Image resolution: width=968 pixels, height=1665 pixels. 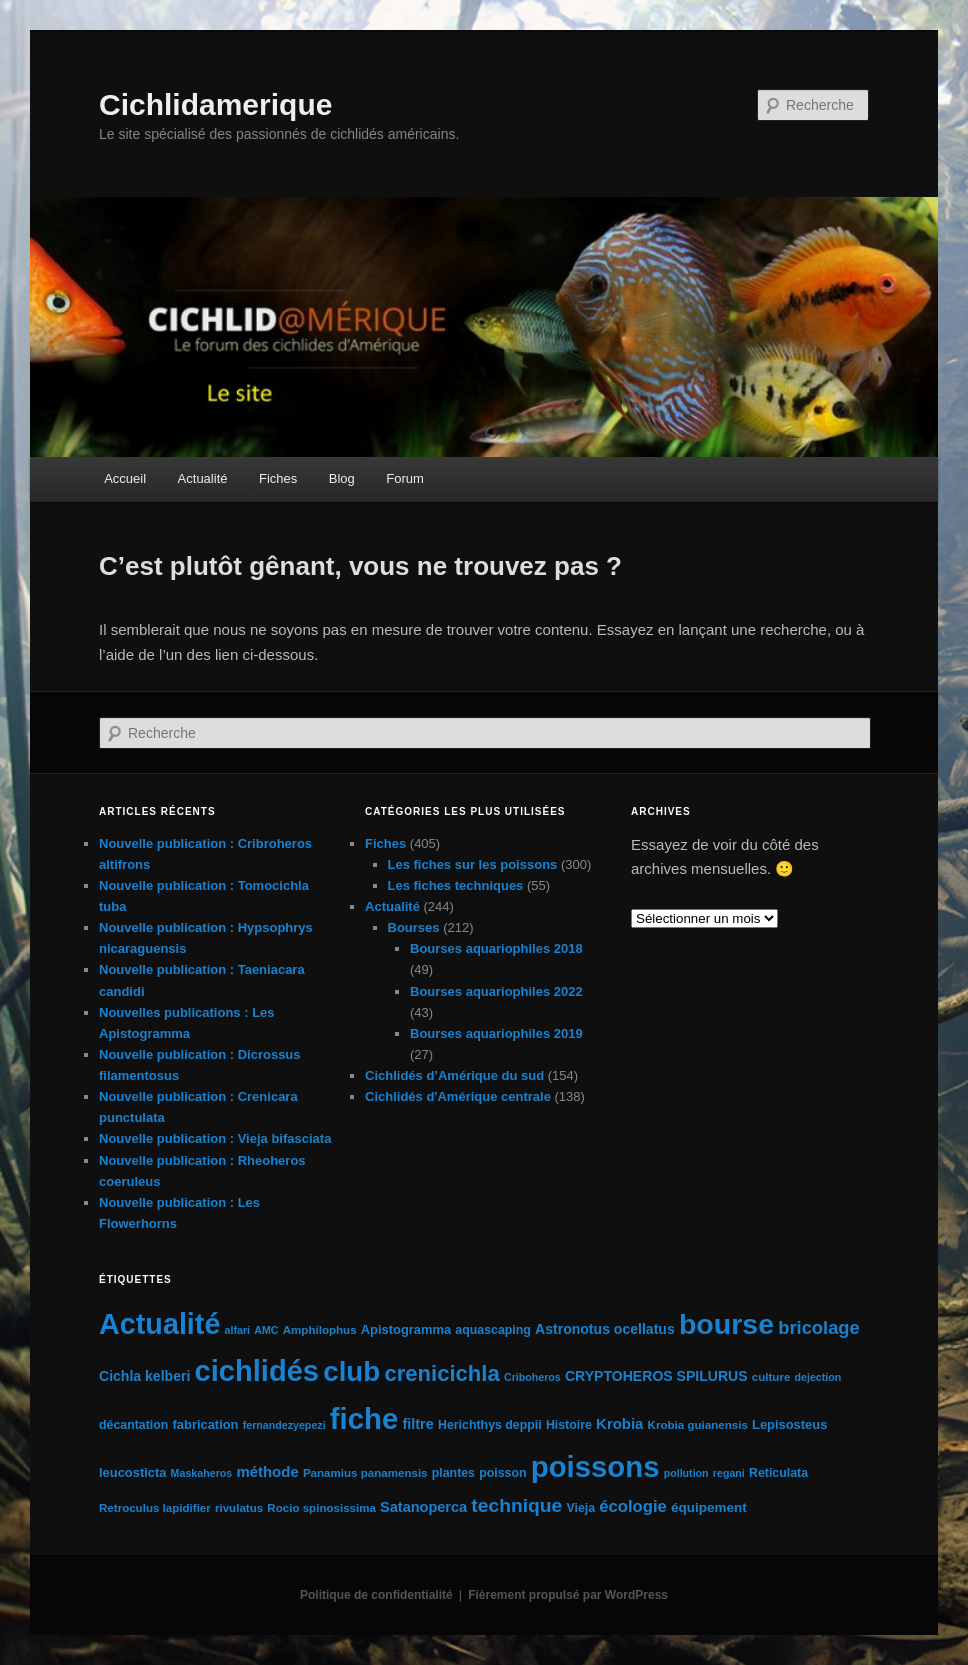 I want to click on Vieja [Vieja (6 éléments)], so click(x=580, y=1508).